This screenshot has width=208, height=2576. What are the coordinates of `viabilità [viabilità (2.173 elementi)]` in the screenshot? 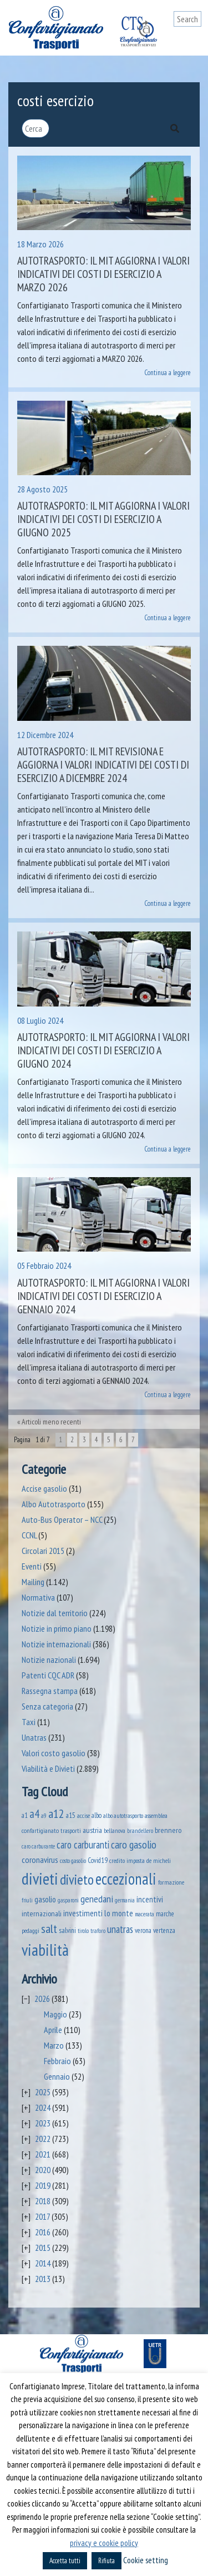 It's located at (45, 1949).